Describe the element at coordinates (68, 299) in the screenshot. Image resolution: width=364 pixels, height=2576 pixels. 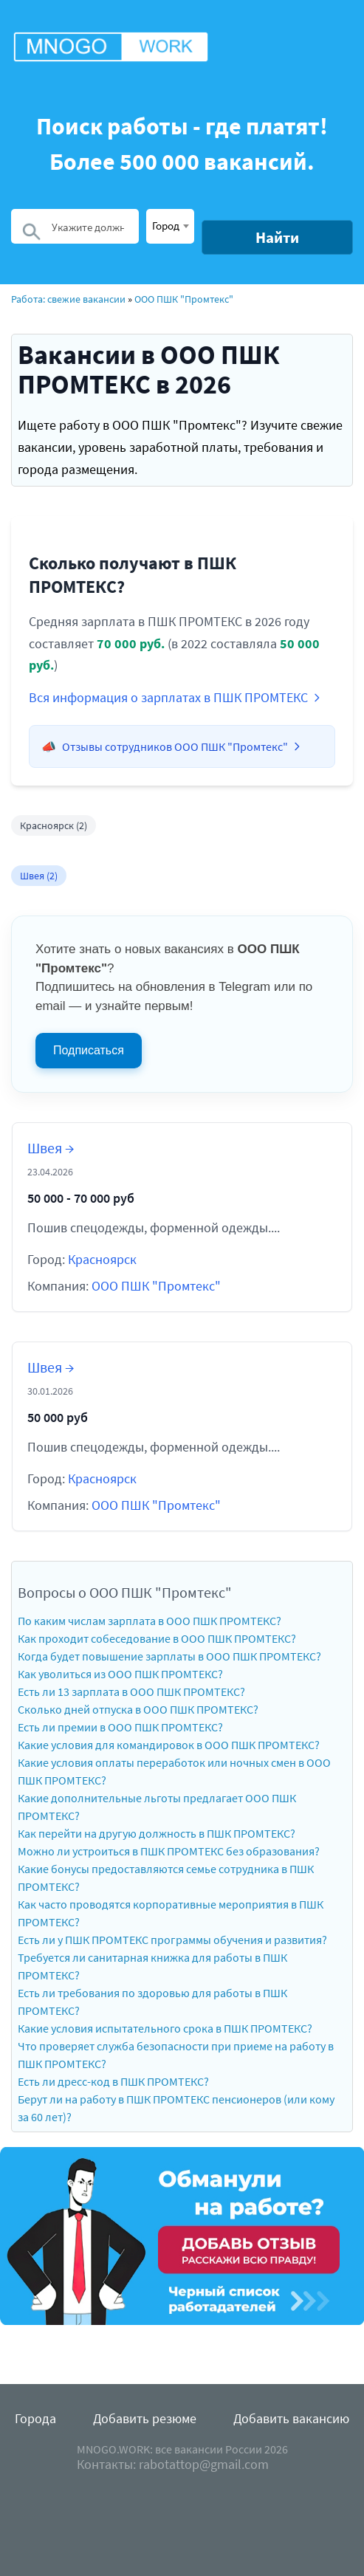
I see `Работа: свежие вакансии` at that location.